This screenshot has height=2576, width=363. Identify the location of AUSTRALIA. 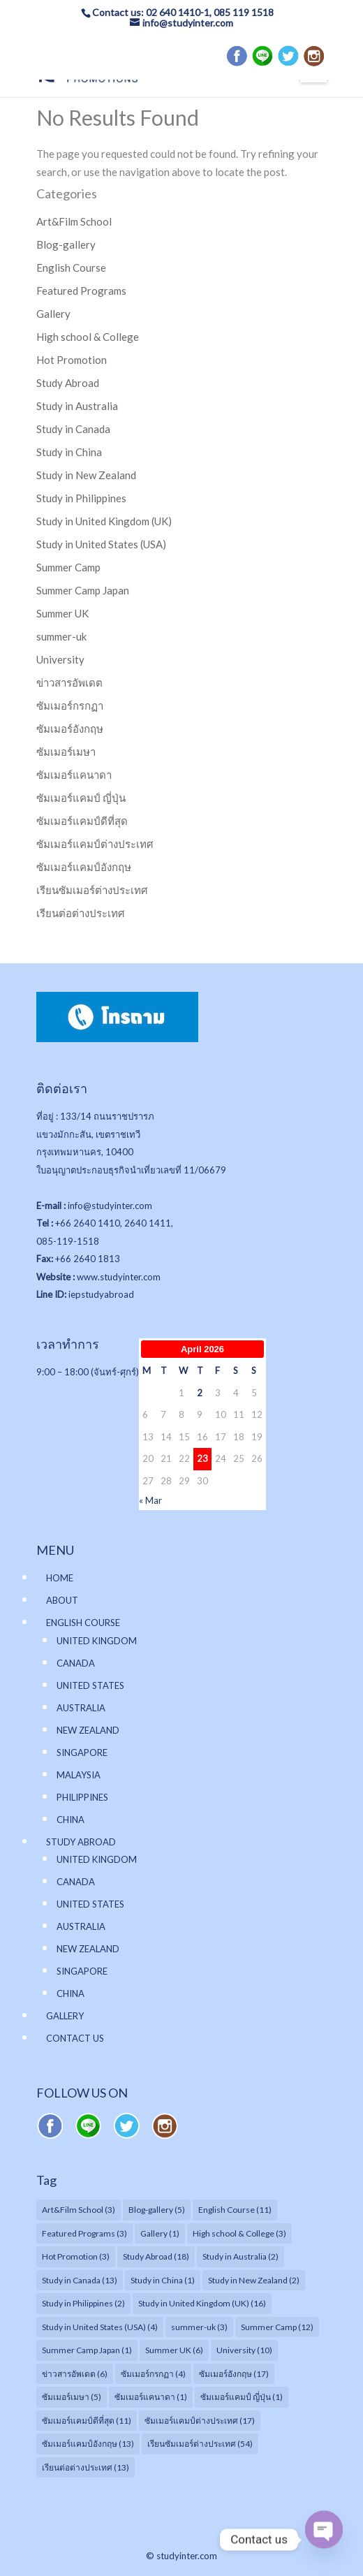
(81, 1707).